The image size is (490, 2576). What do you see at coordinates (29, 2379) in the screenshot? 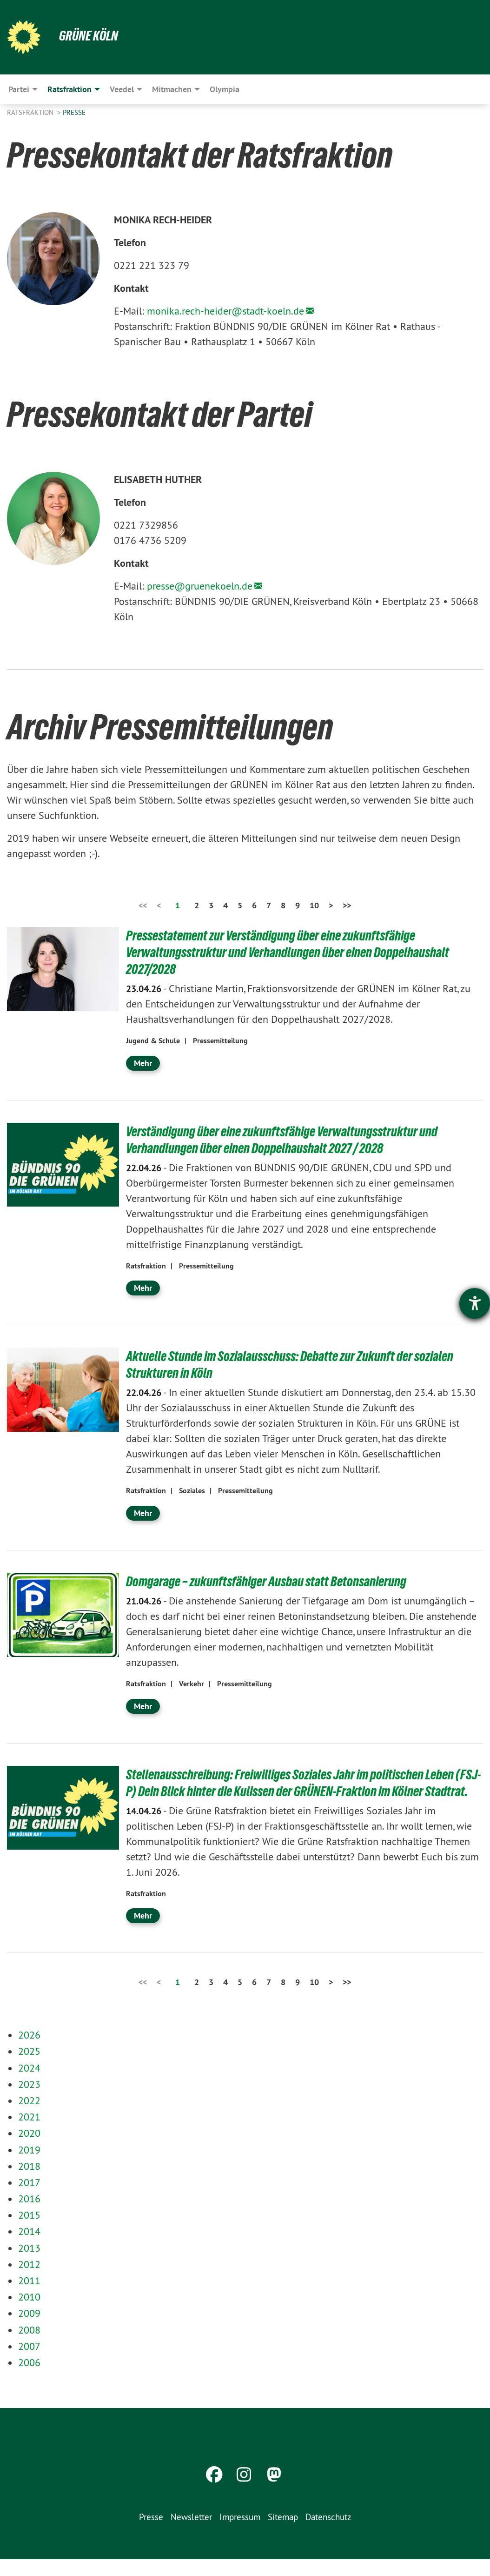
I see `2006` at bounding box center [29, 2379].